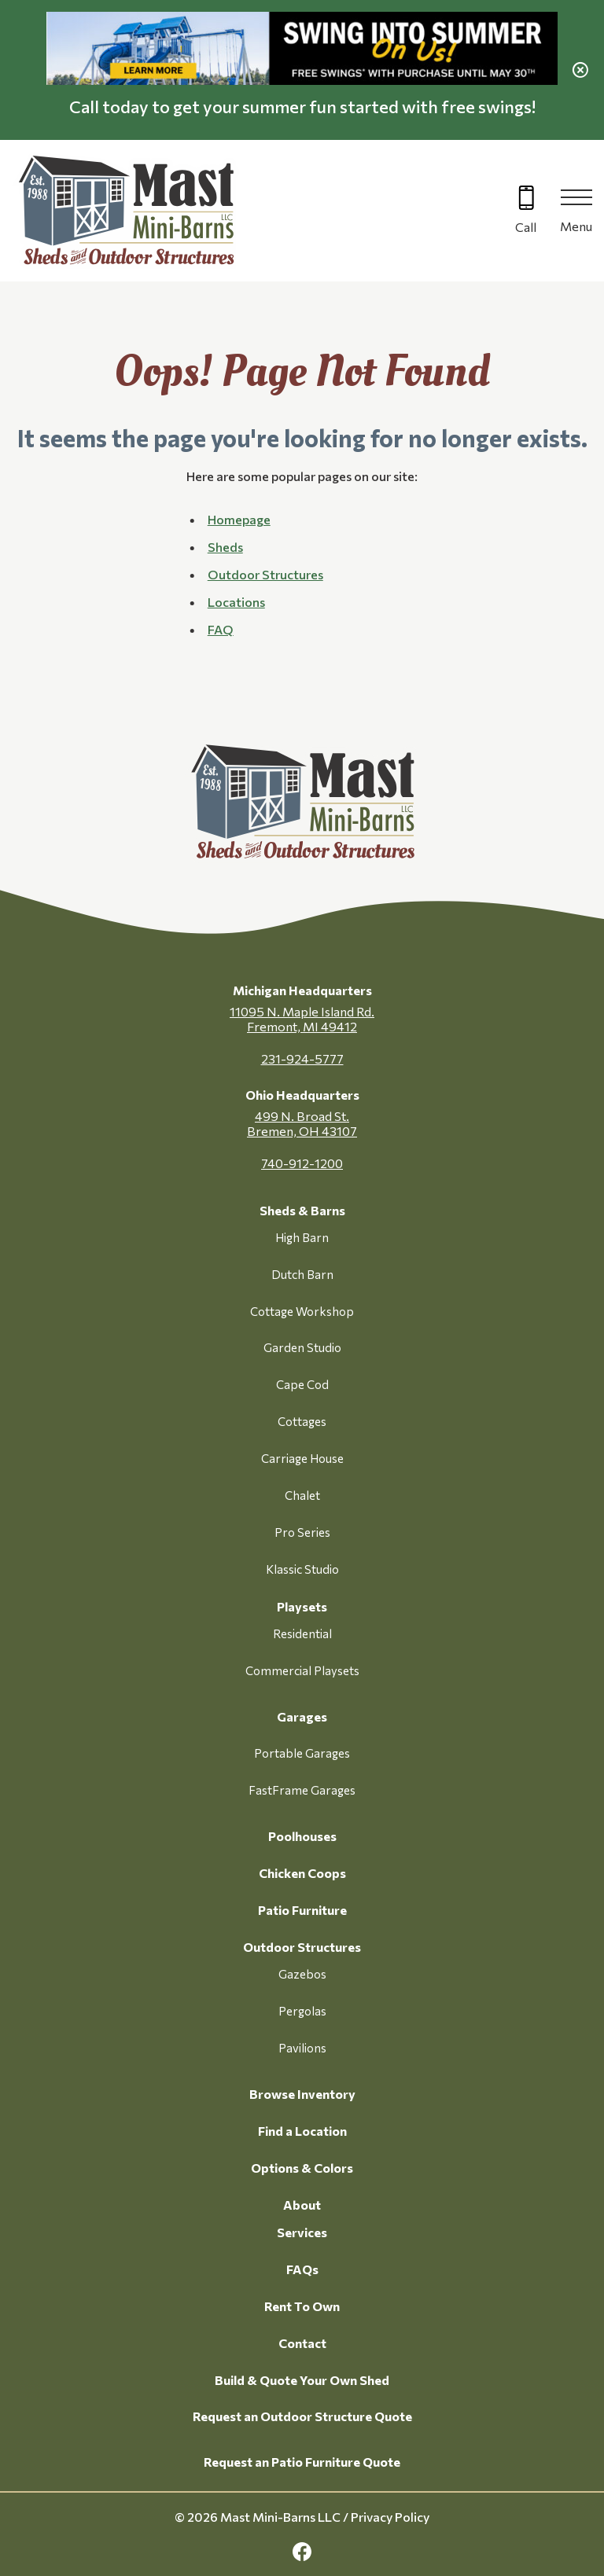  What do you see at coordinates (302, 2552) in the screenshot?
I see `[facebook Link, link will open in a new window]` at bounding box center [302, 2552].